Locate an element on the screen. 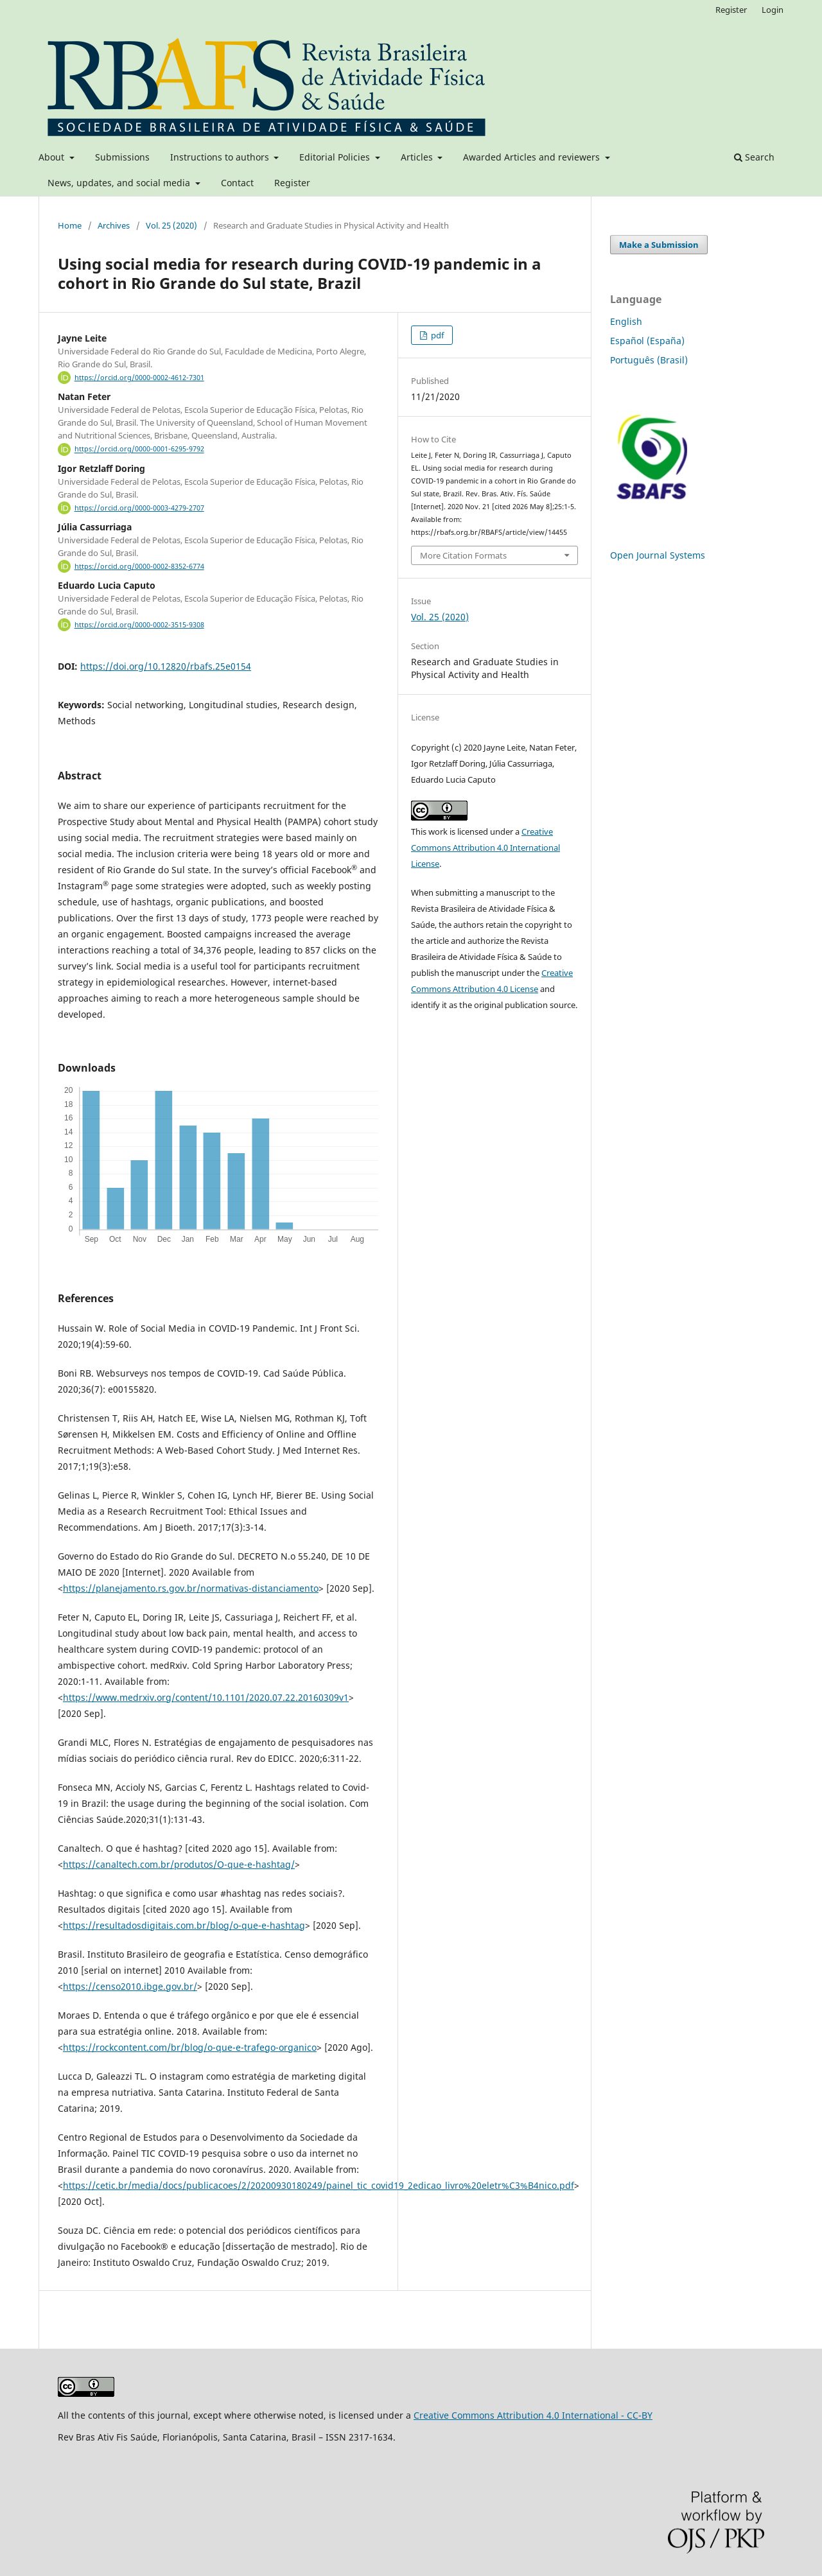 The image size is (822, 2576). Register is located at coordinates (292, 183).